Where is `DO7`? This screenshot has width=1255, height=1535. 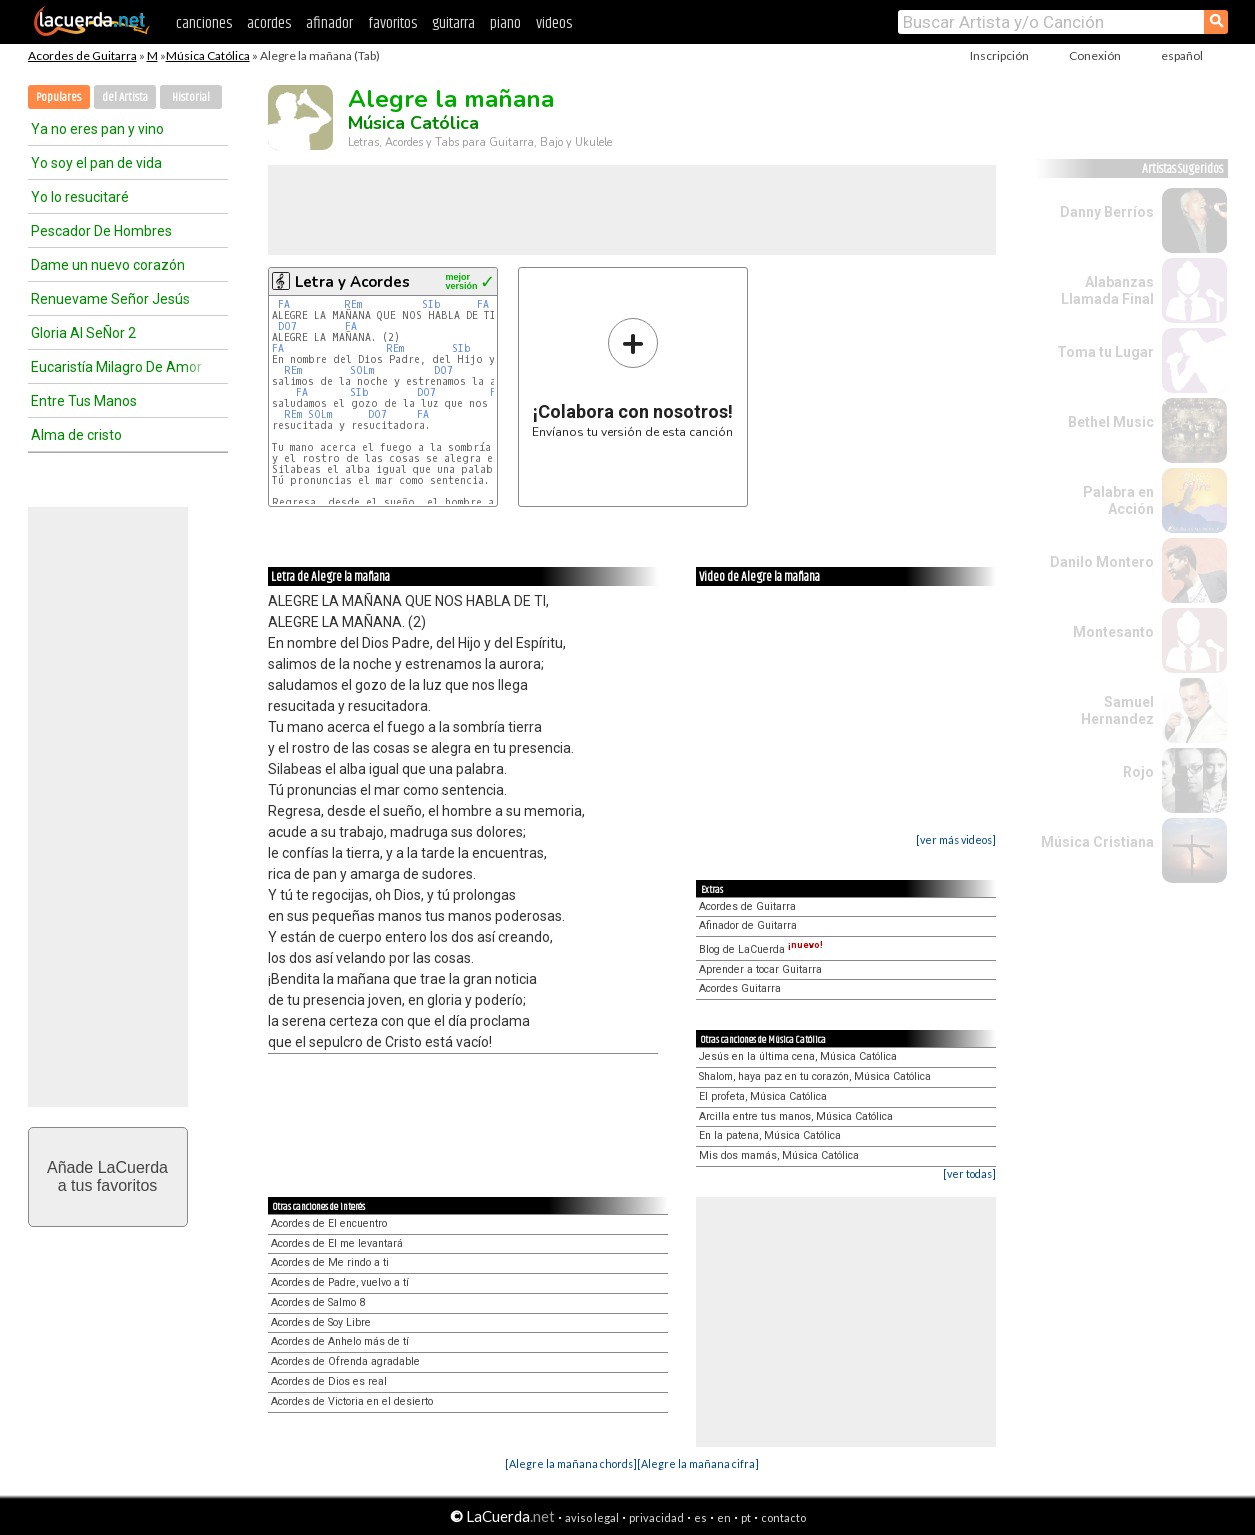 DO7 is located at coordinates (287, 326).